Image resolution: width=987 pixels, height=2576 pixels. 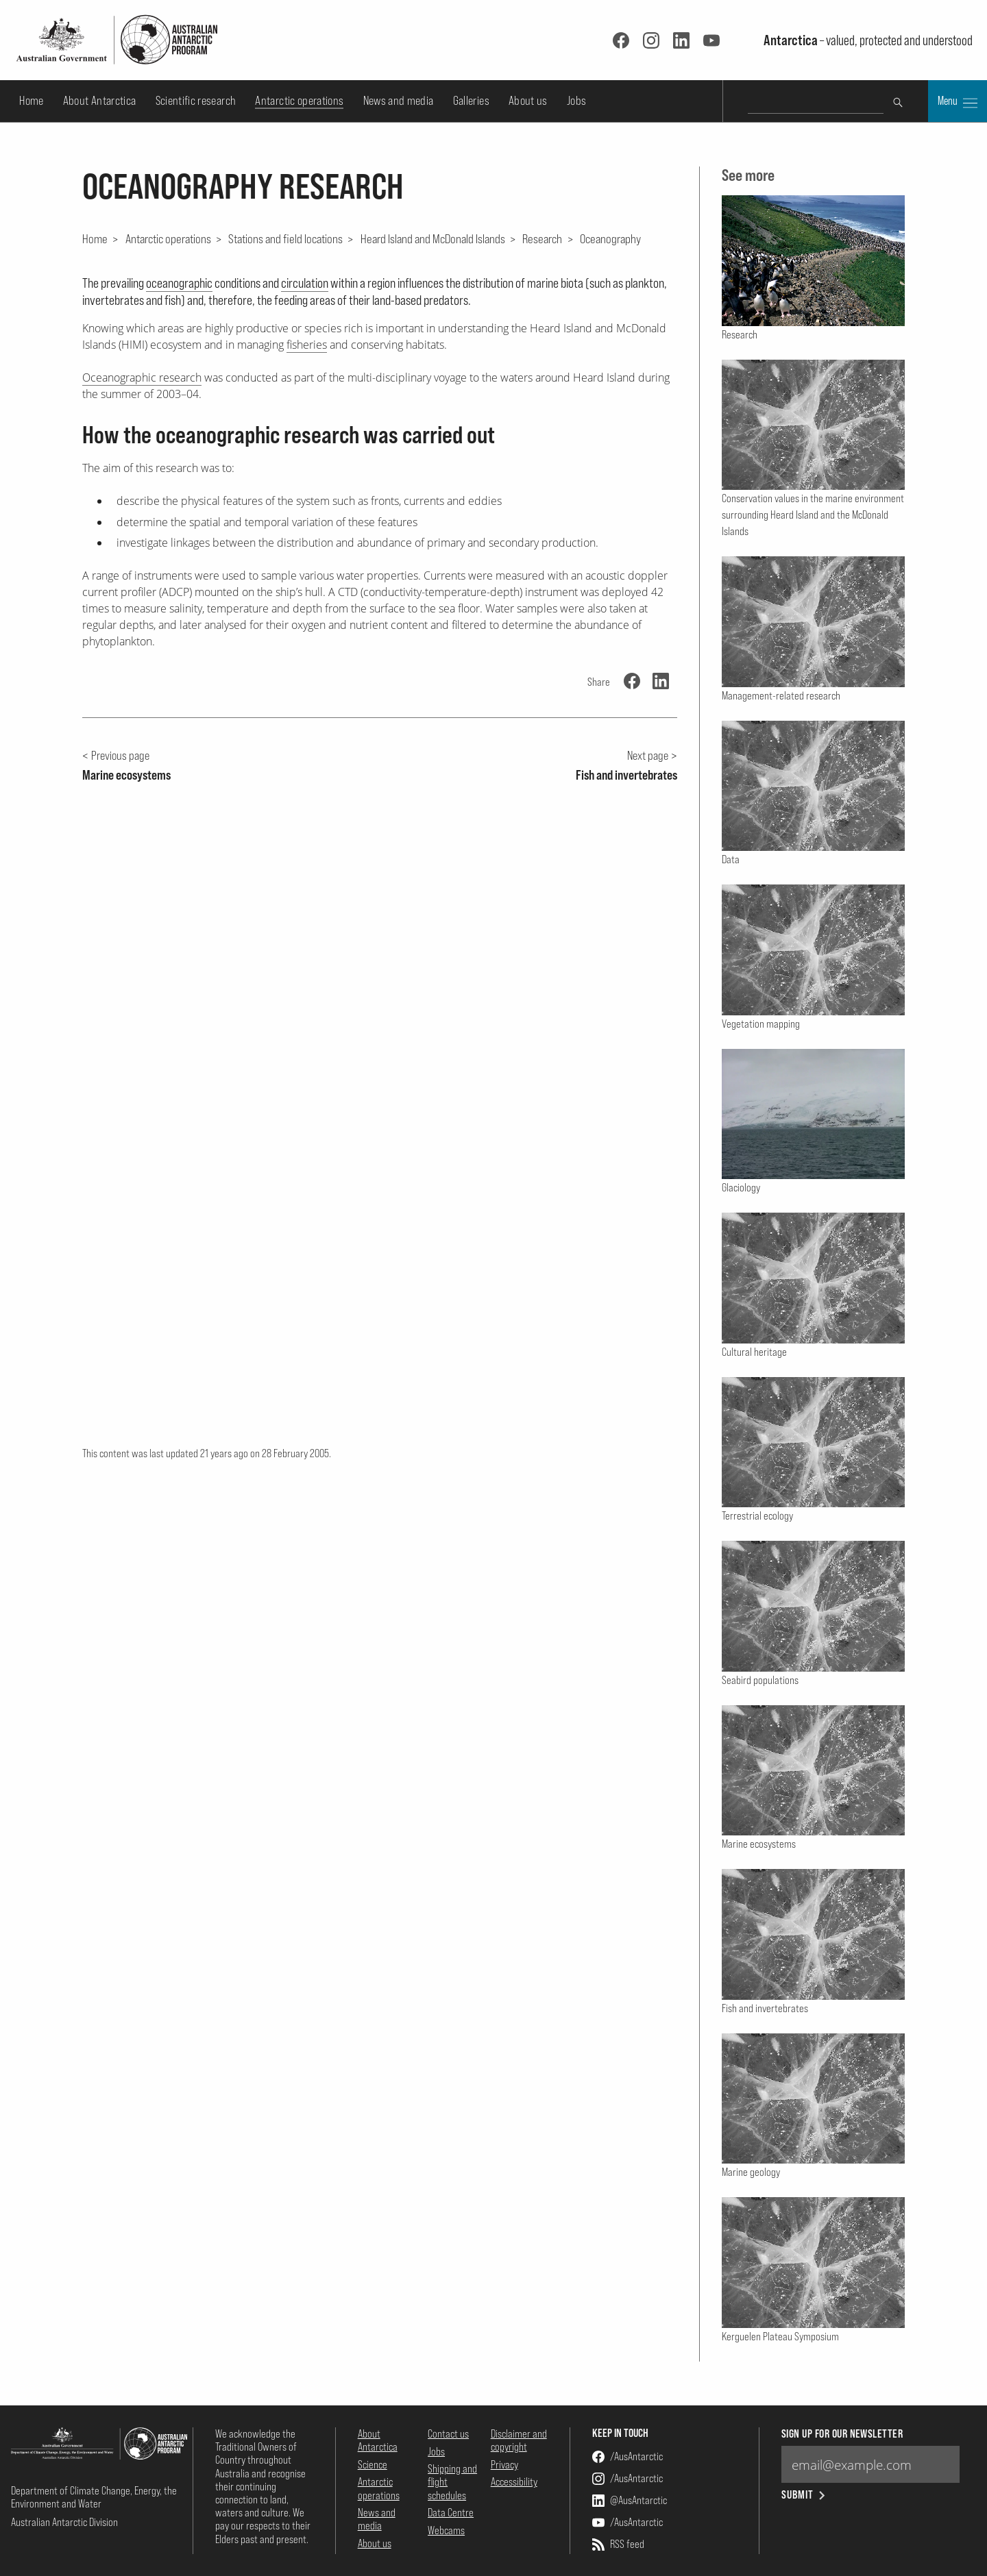 What do you see at coordinates (304, 283) in the screenshot?
I see `circulation` at bounding box center [304, 283].